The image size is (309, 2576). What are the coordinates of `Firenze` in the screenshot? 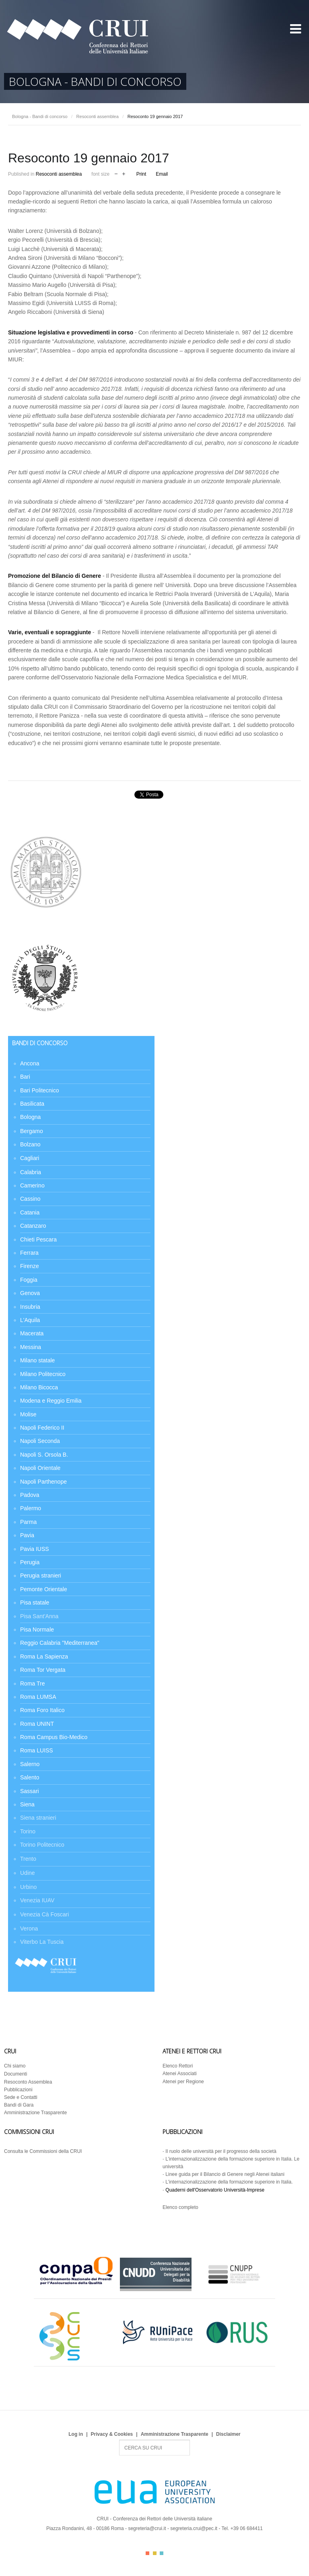 It's located at (29, 1266).